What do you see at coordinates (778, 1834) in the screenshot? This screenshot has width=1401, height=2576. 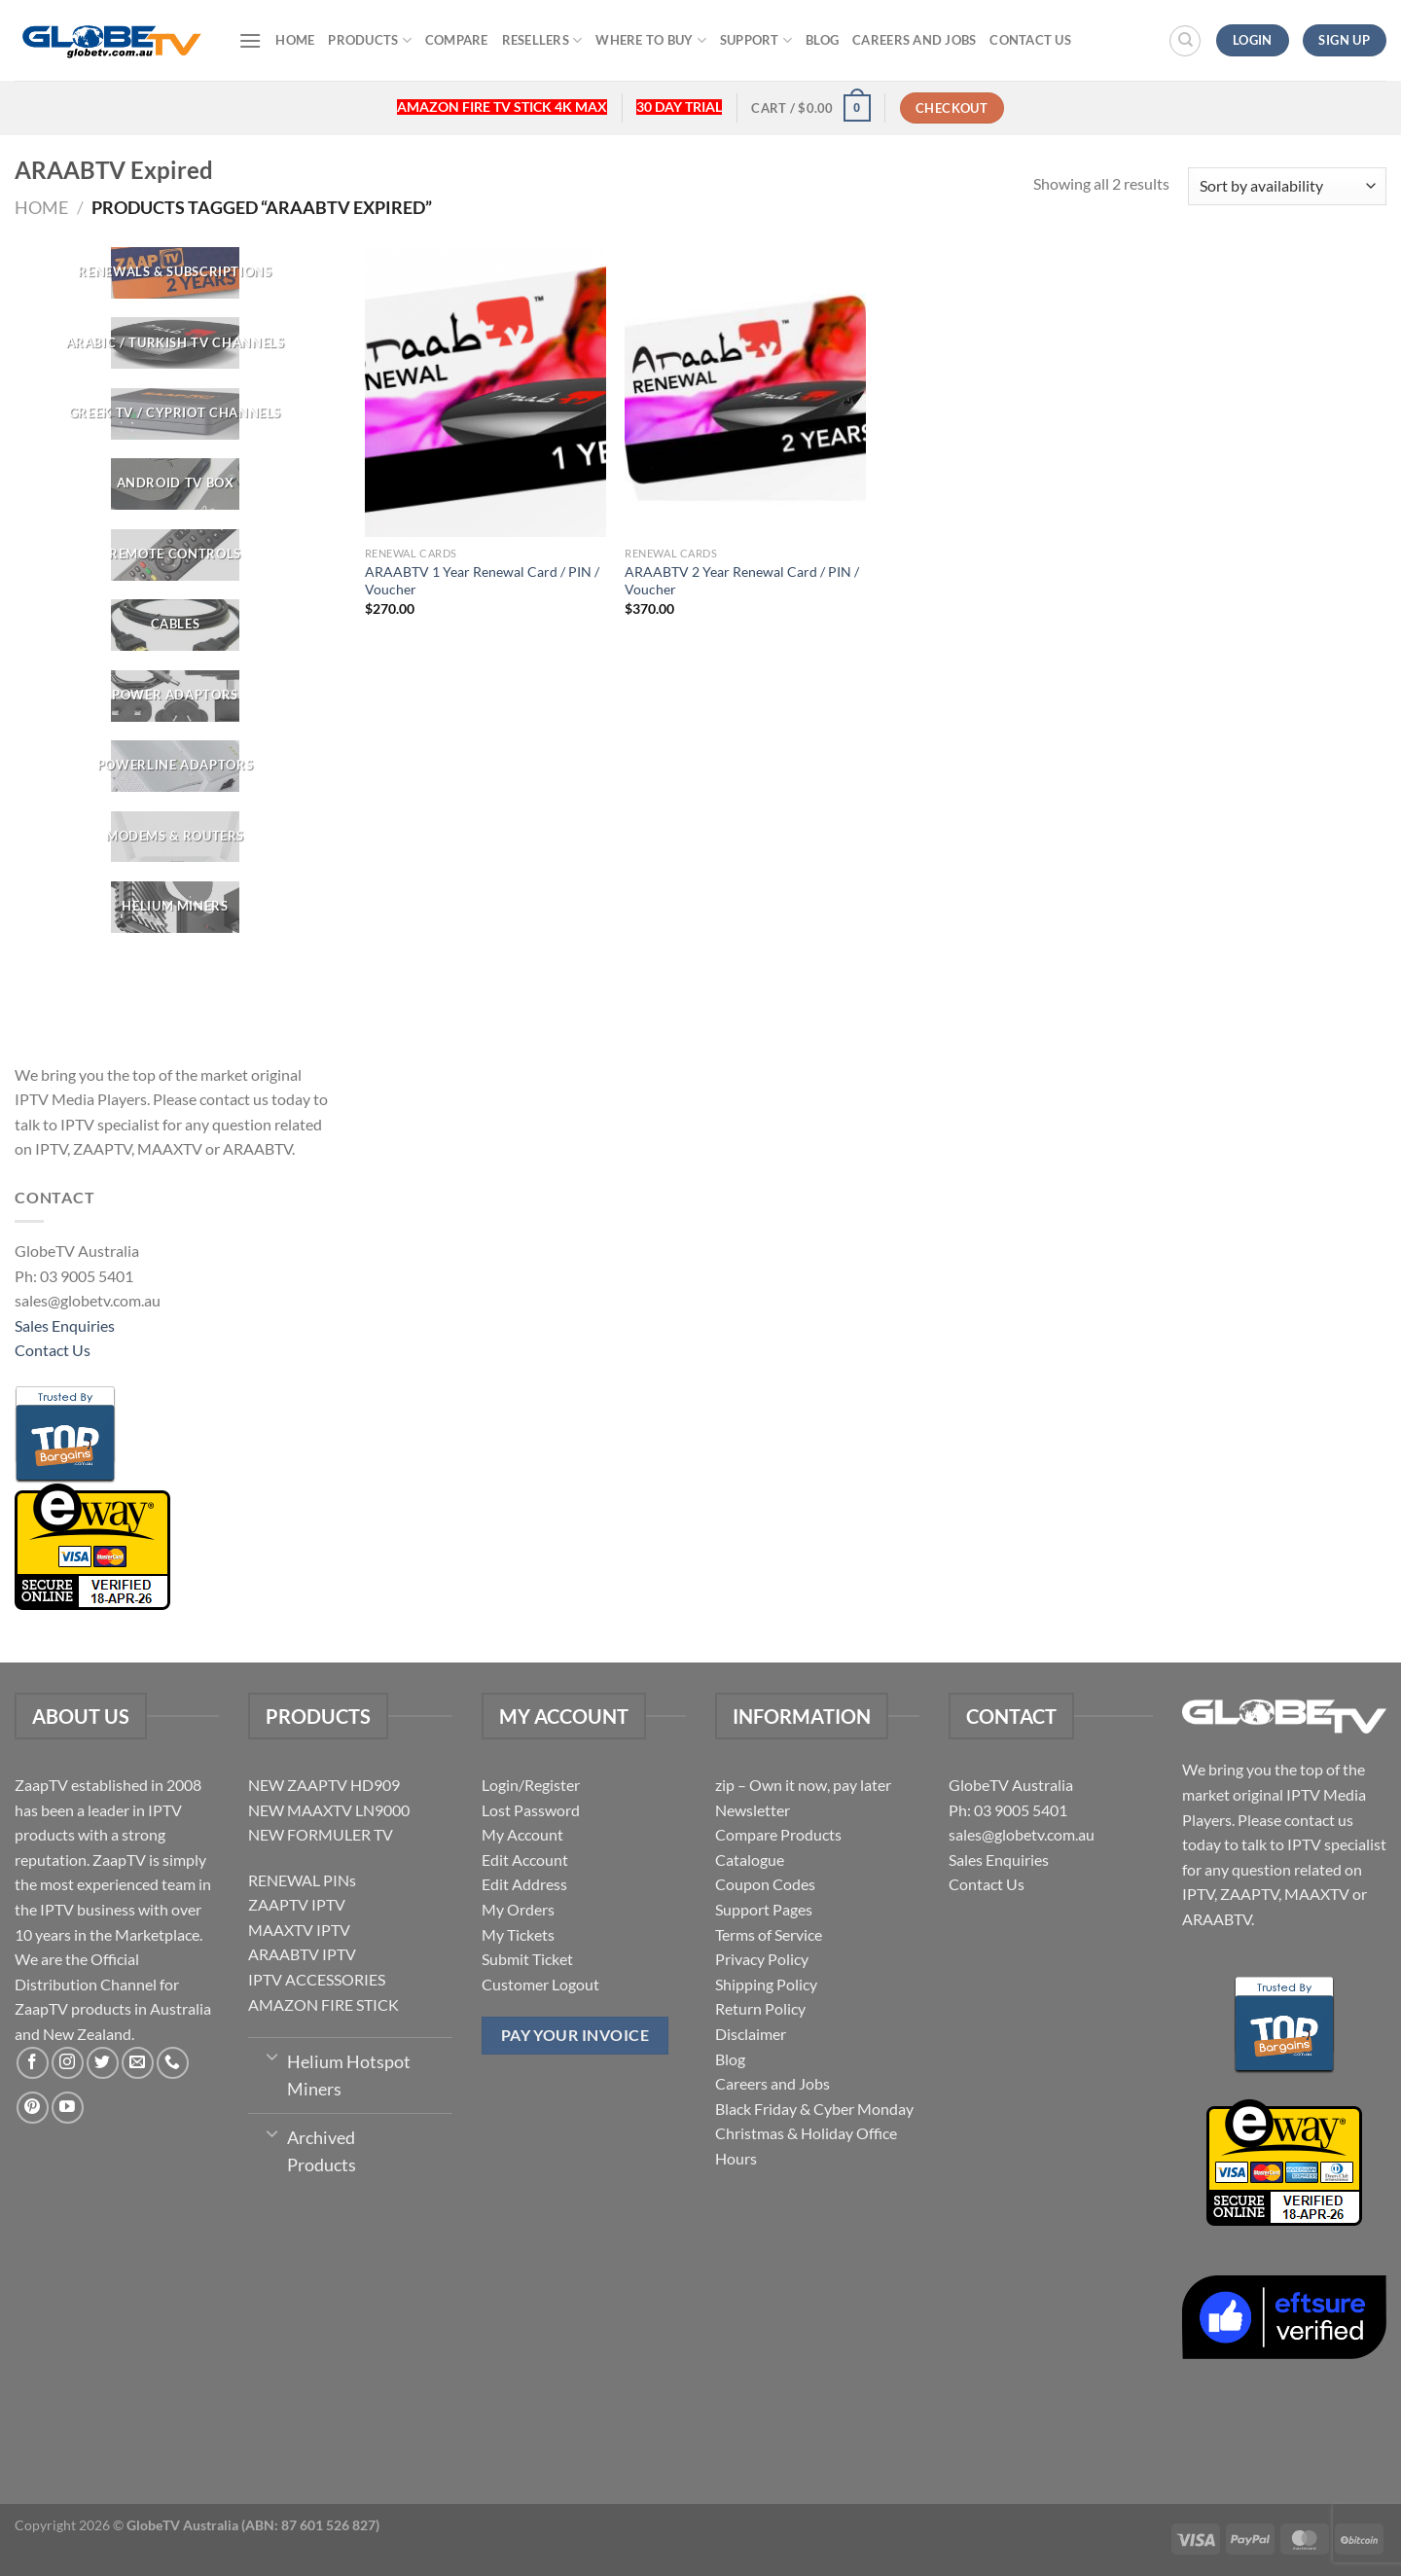 I see `Compare Products` at bounding box center [778, 1834].